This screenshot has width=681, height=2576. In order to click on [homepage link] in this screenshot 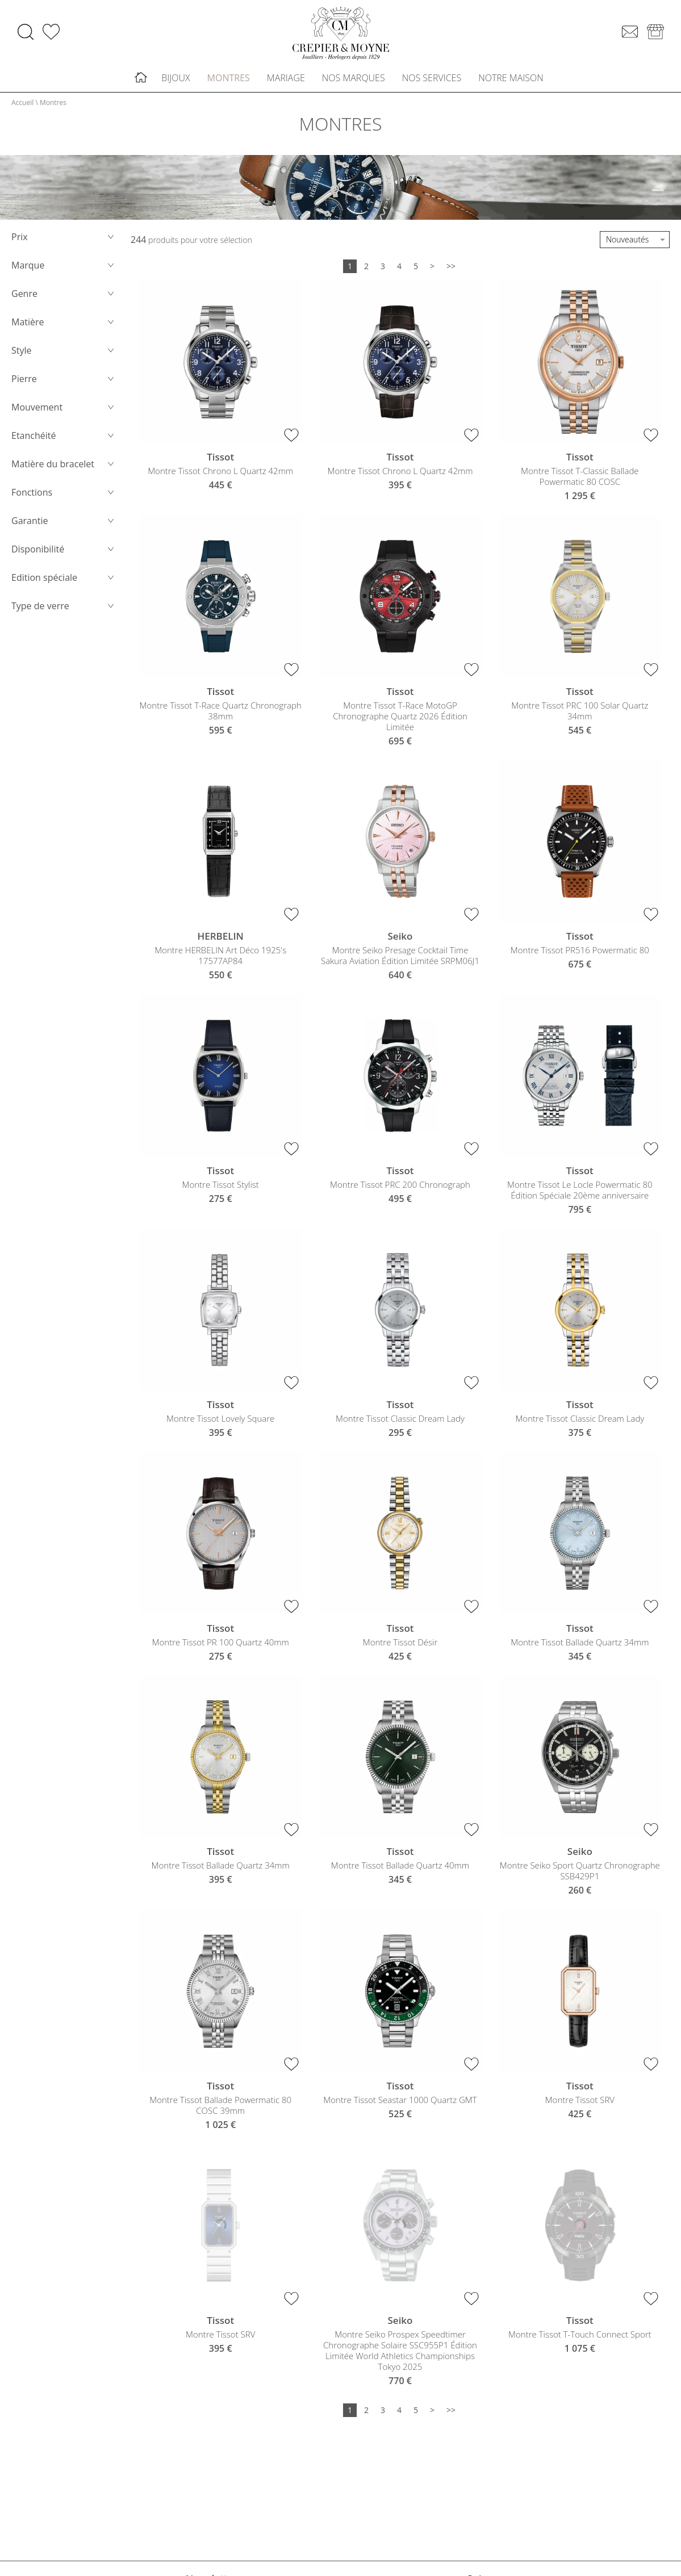, I will do `click(341, 36)`.